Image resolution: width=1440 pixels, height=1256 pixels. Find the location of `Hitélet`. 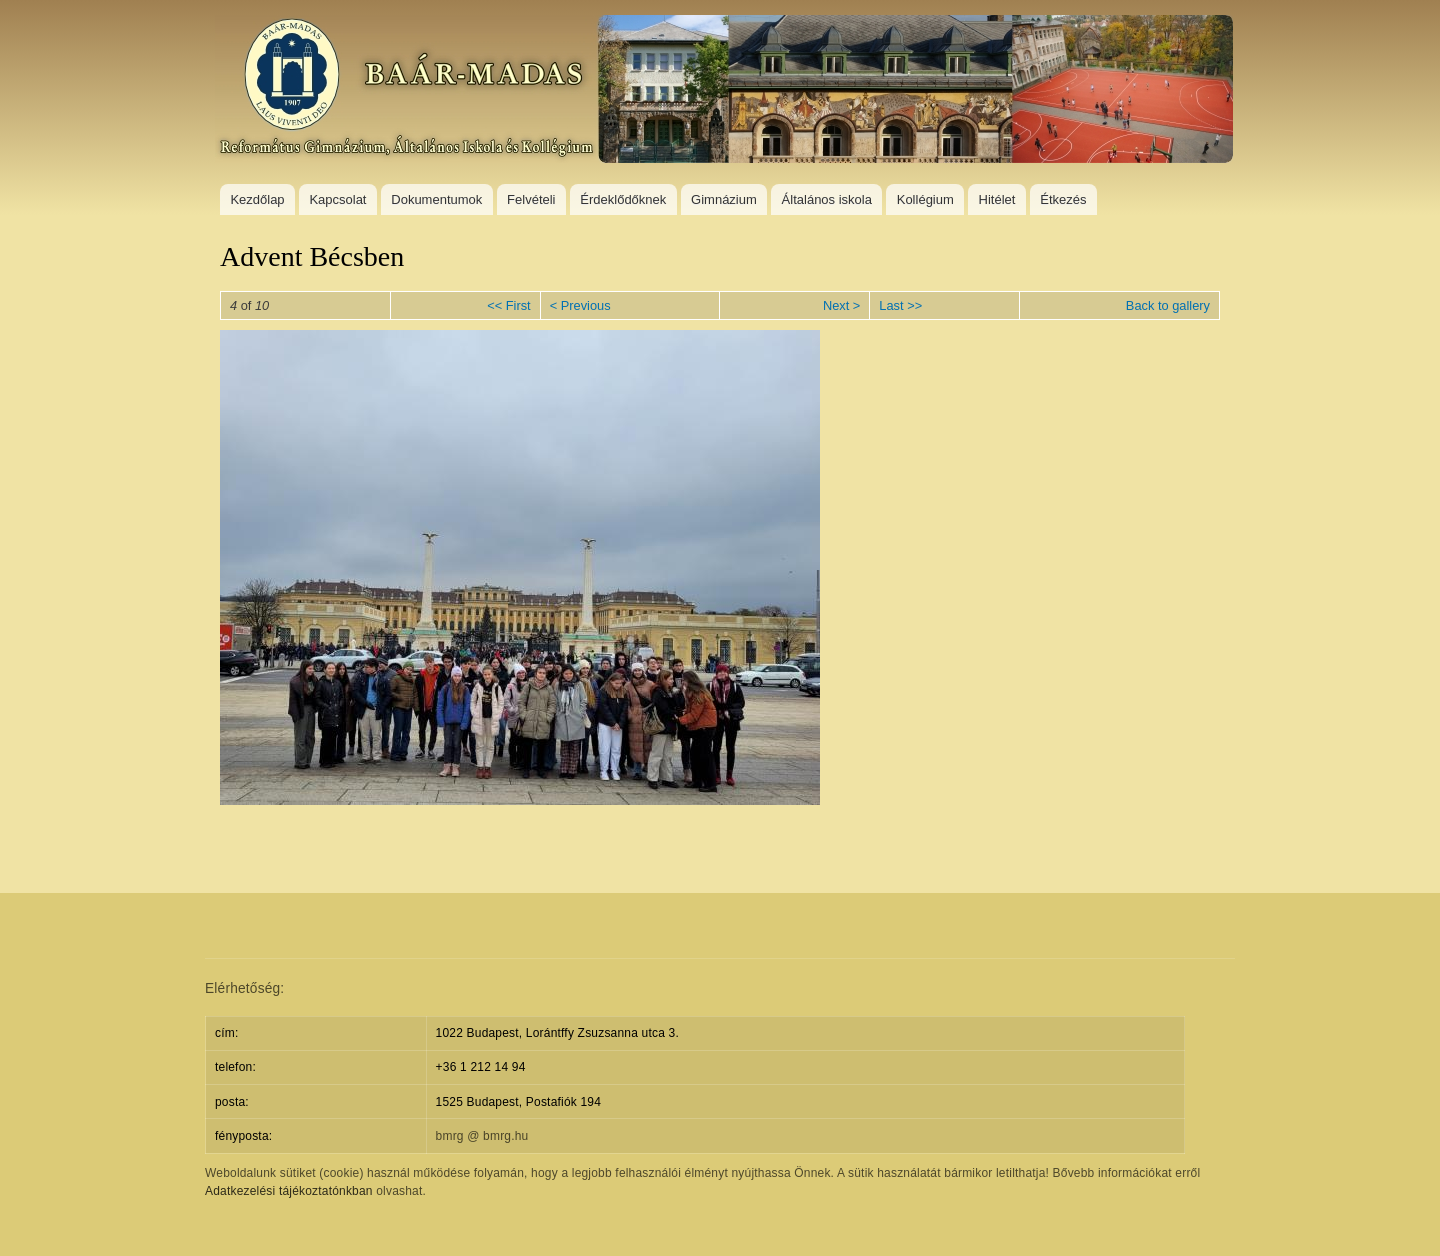

Hitélet is located at coordinates (997, 199).